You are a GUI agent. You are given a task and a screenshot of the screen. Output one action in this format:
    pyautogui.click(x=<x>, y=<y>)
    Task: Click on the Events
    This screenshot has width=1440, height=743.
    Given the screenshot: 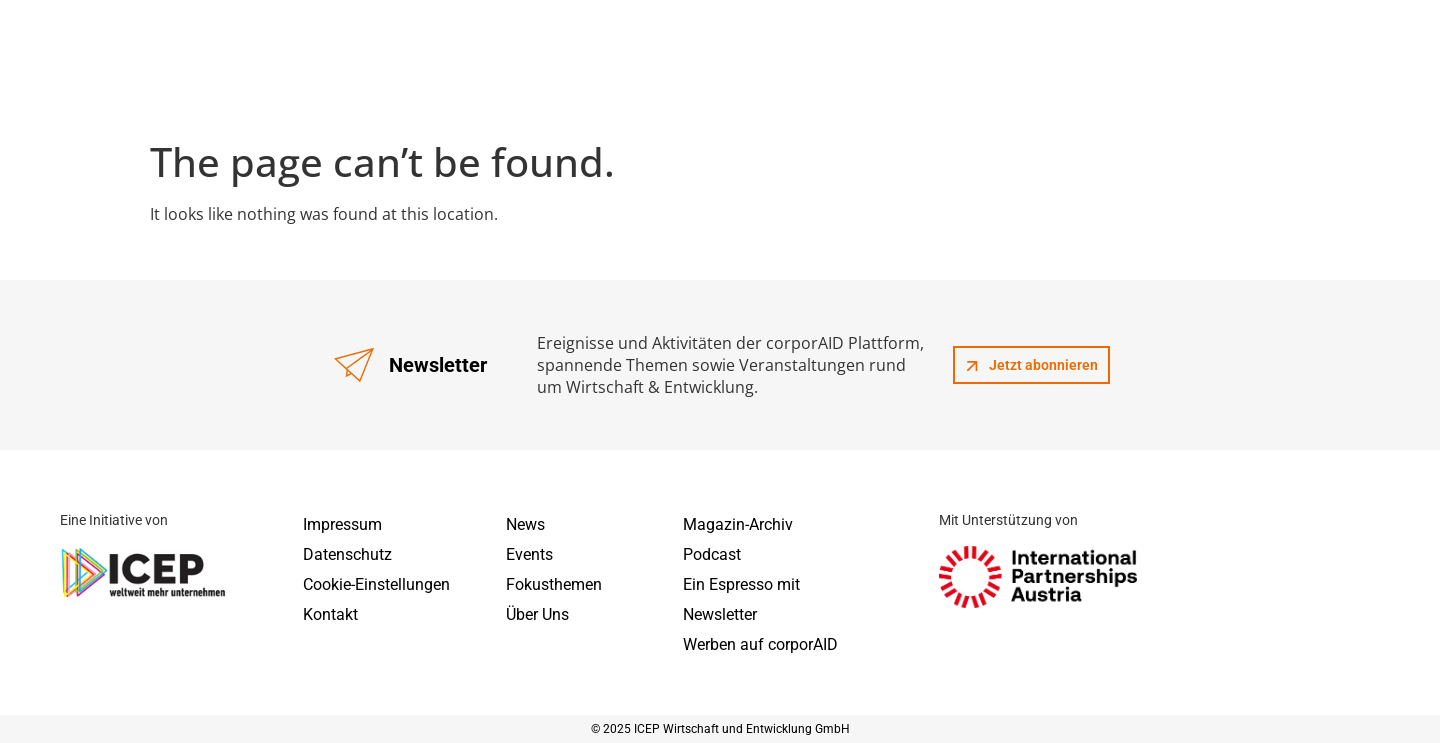 What is the action you would take?
    pyautogui.click(x=529, y=554)
    